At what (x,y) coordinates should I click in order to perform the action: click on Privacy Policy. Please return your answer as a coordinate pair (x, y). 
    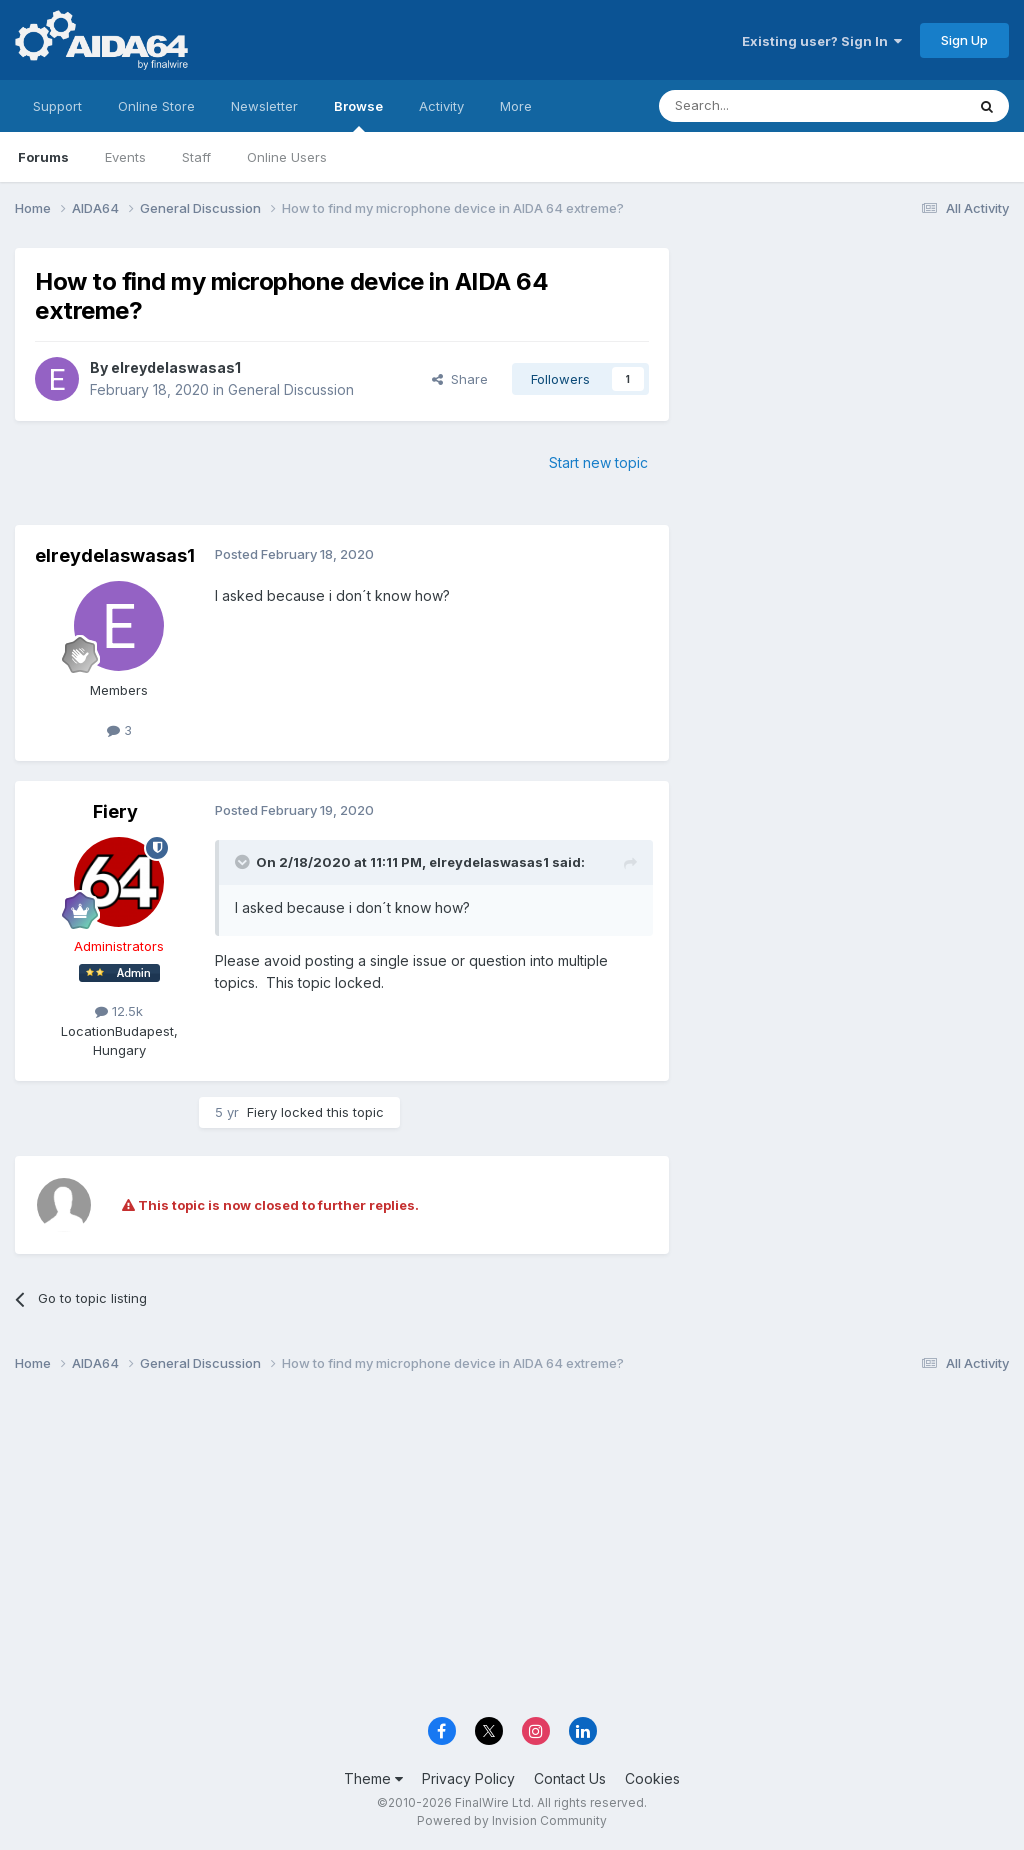
    Looking at the image, I should click on (468, 1778).